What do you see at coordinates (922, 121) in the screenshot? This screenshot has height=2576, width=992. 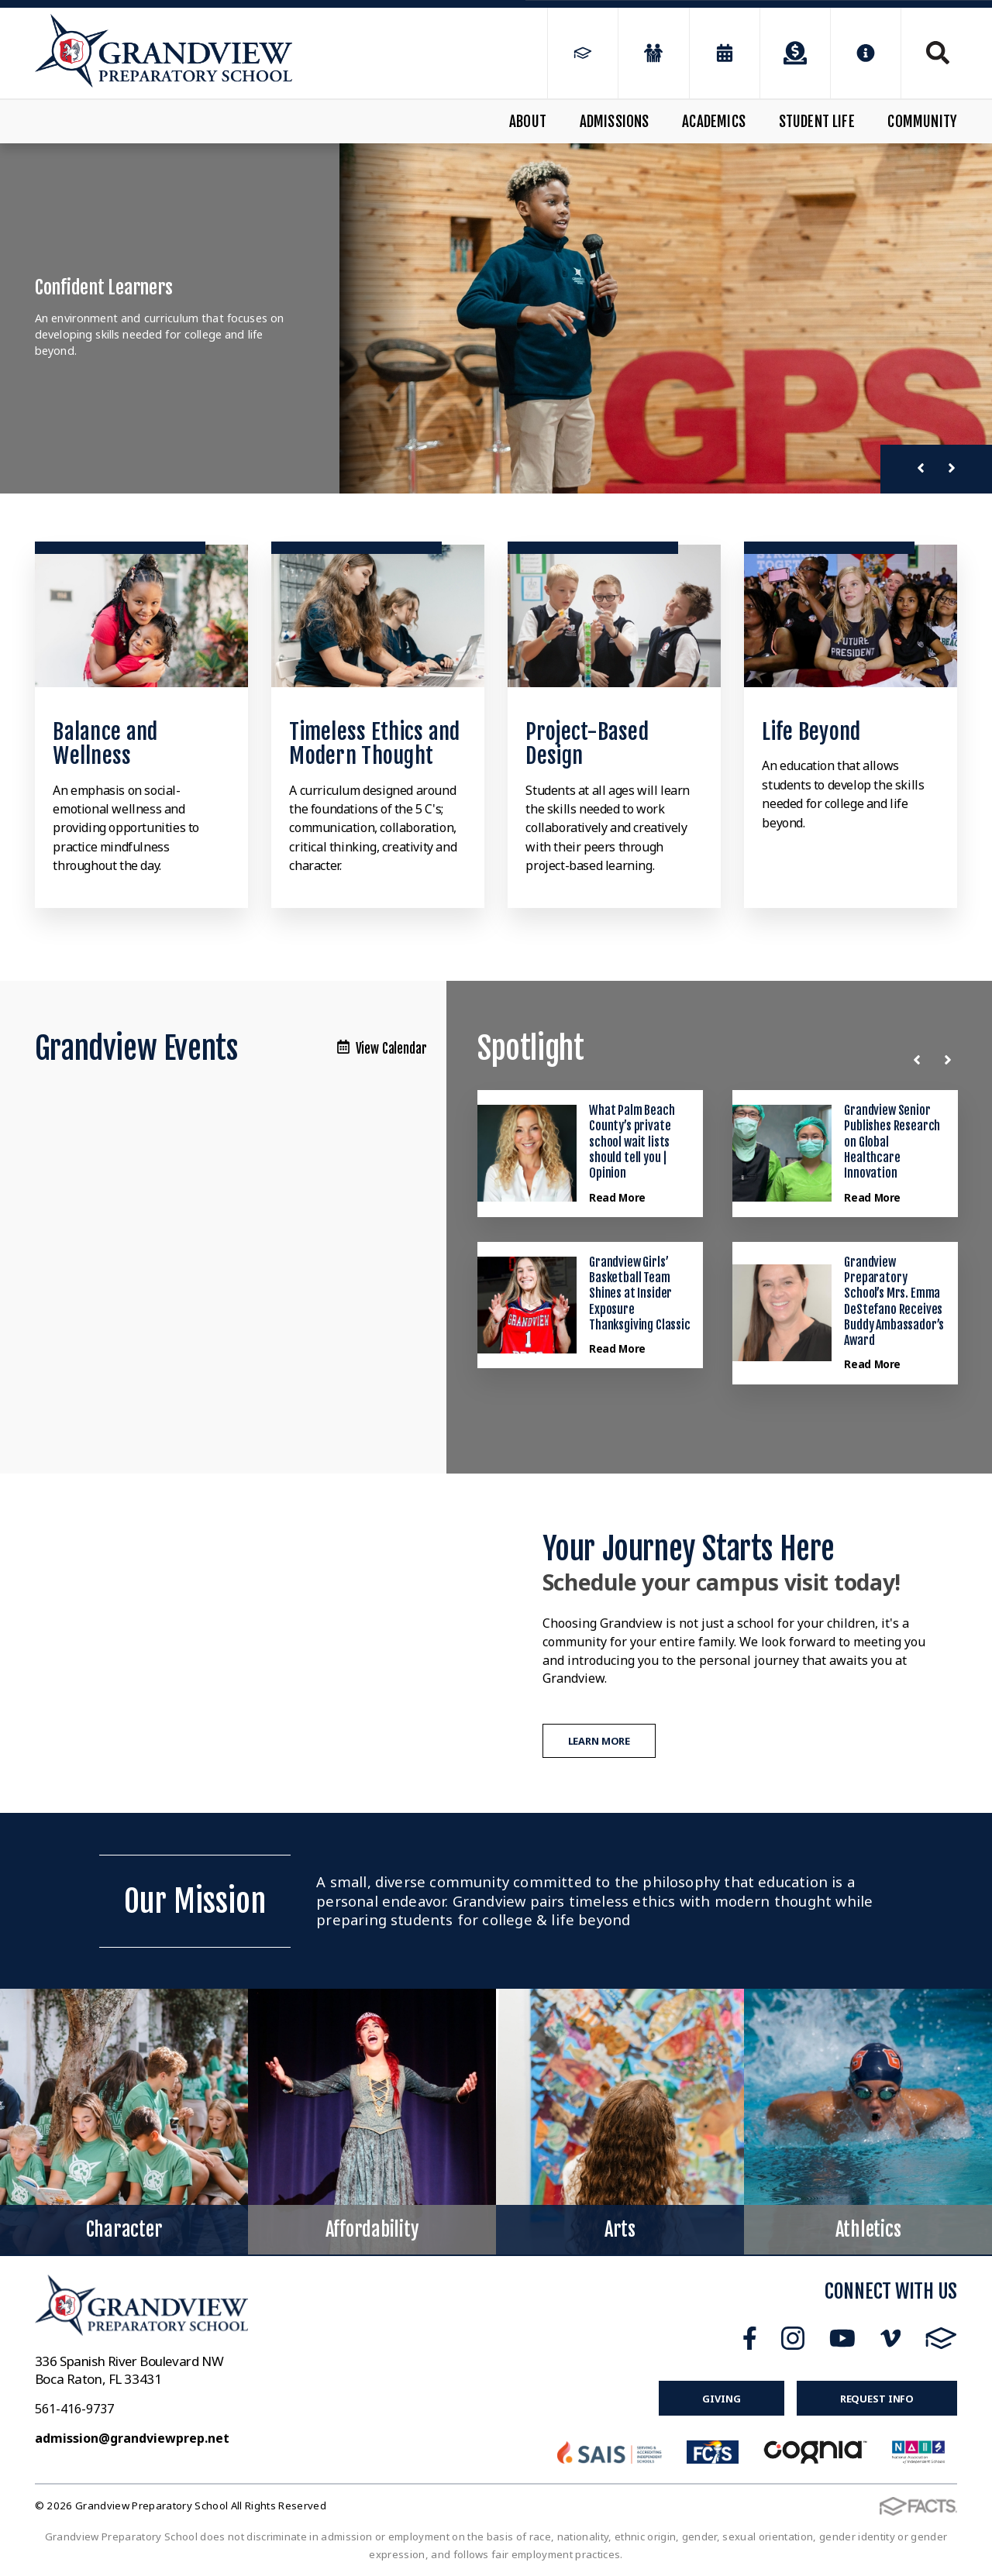 I see `Community` at bounding box center [922, 121].